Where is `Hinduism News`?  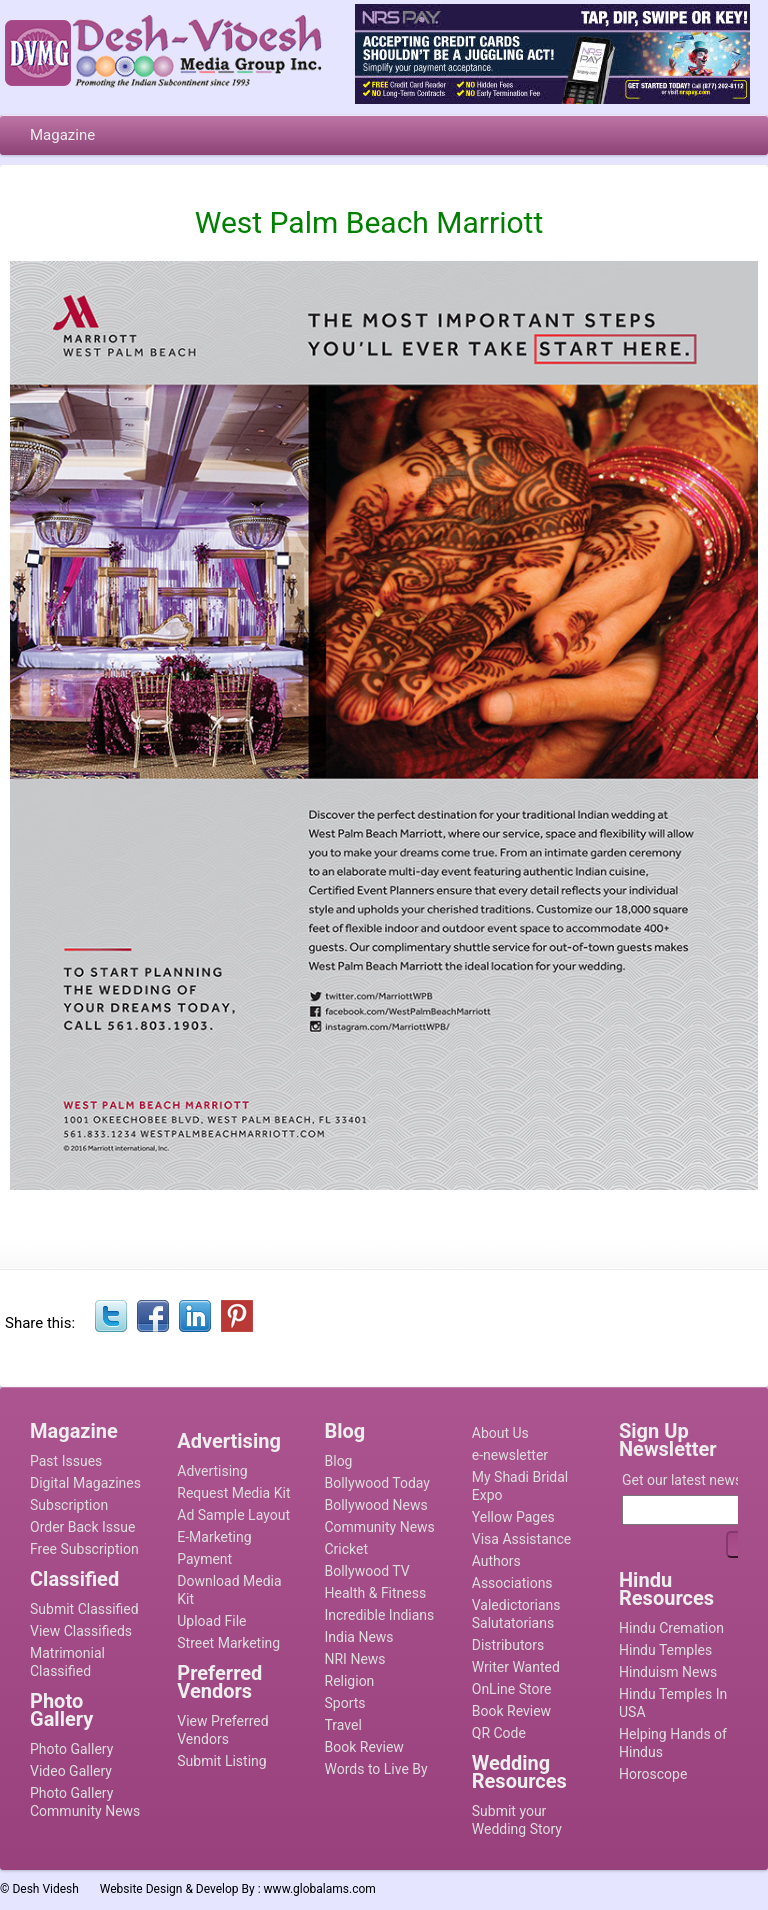
Hinduism News is located at coordinates (668, 1672).